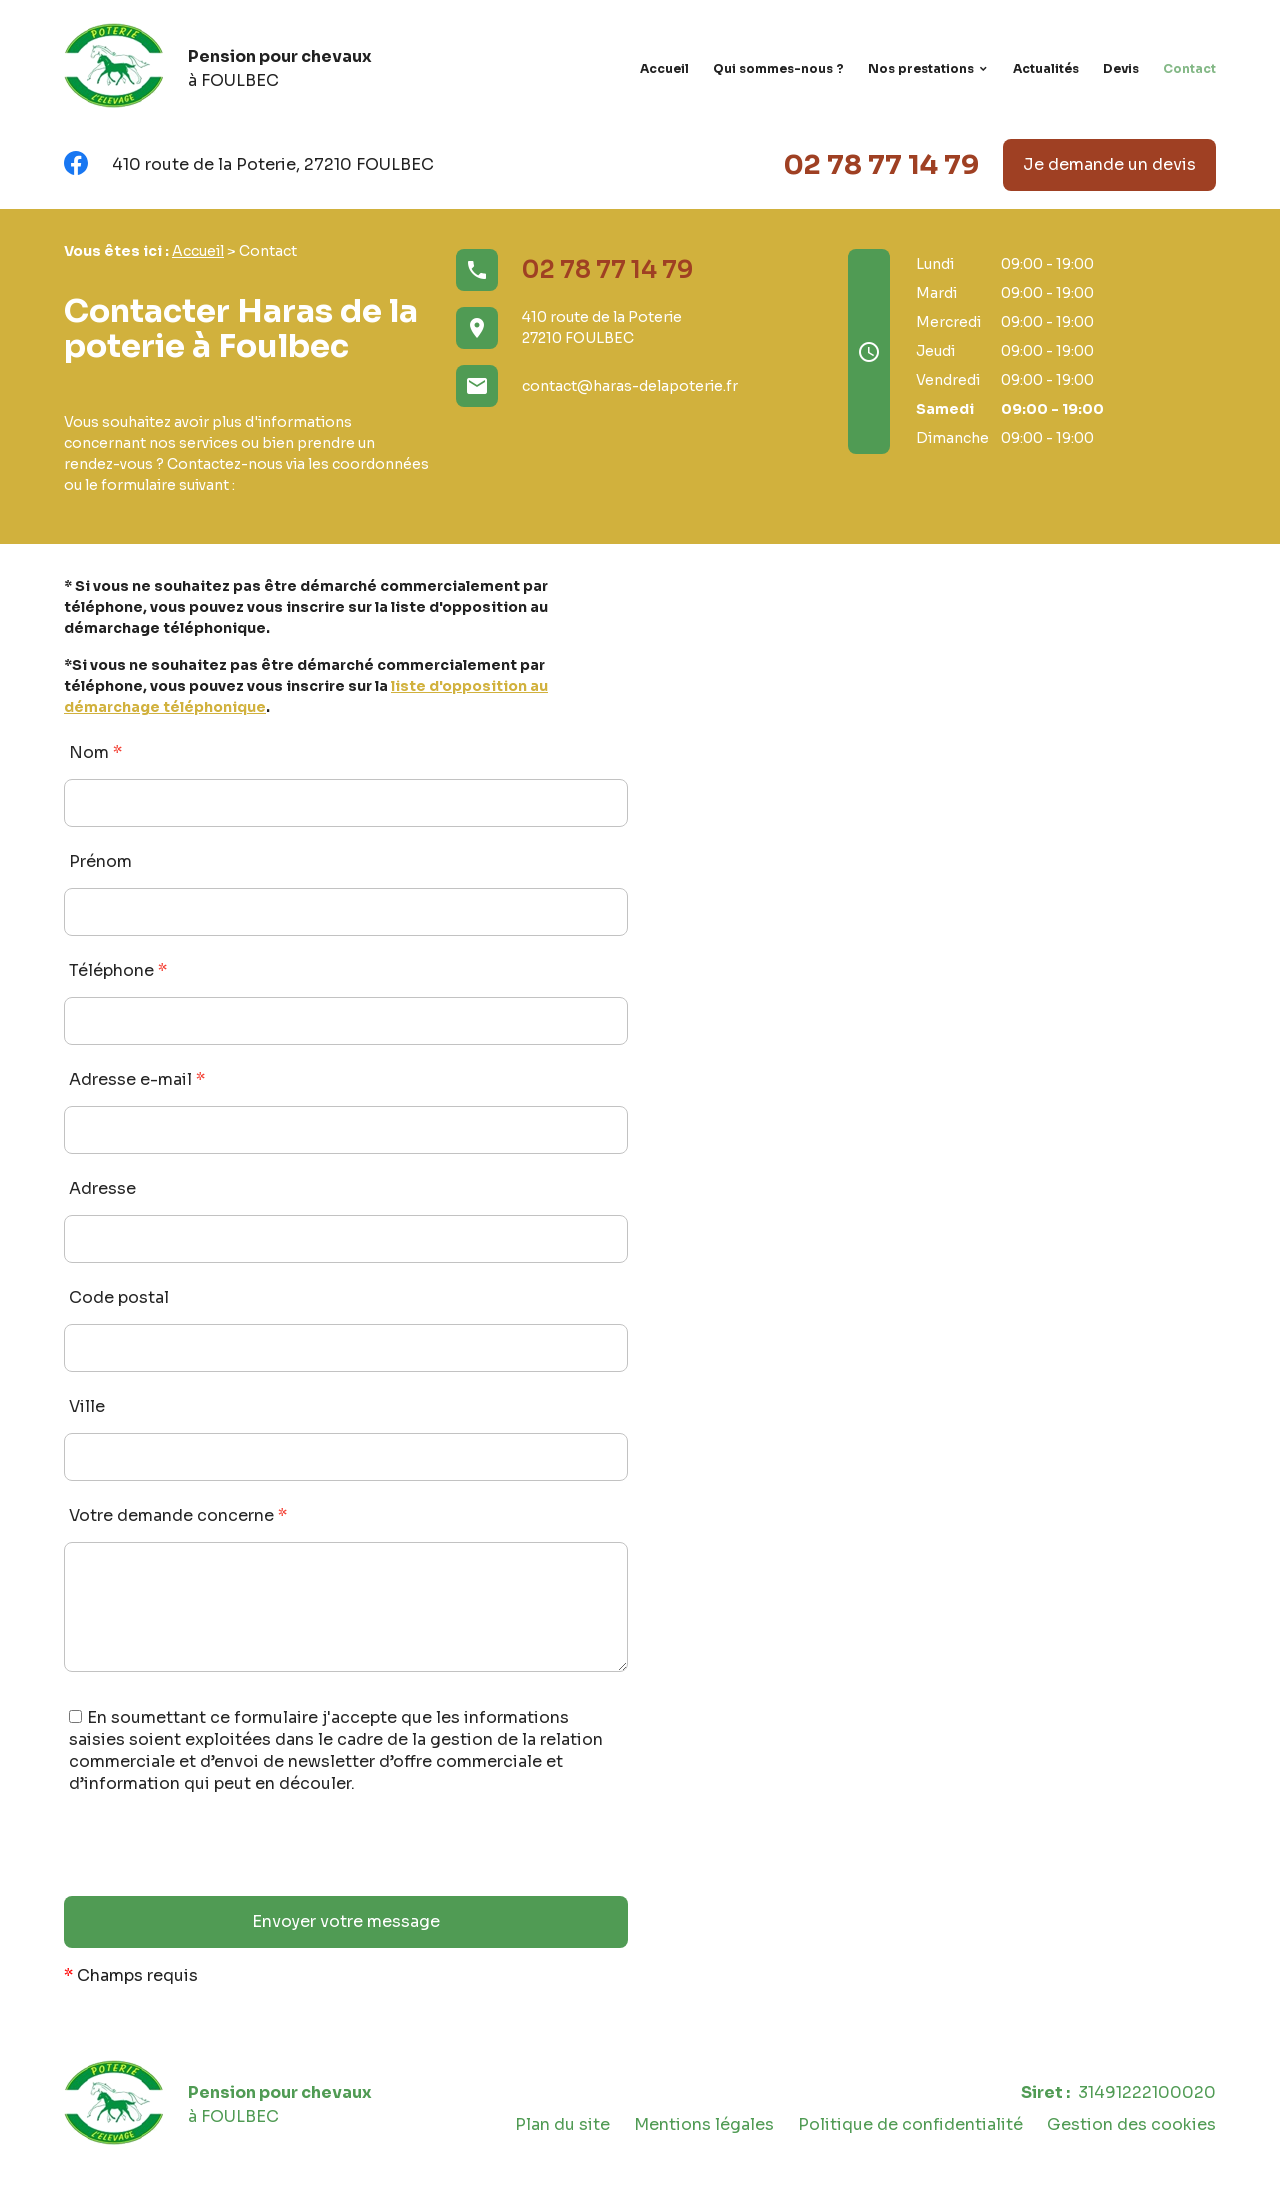 The width and height of the screenshot is (1280, 2191). What do you see at coordinates (1121, 68) in the screenshot?
I see `Devis` at bounding box center [1121, 68].